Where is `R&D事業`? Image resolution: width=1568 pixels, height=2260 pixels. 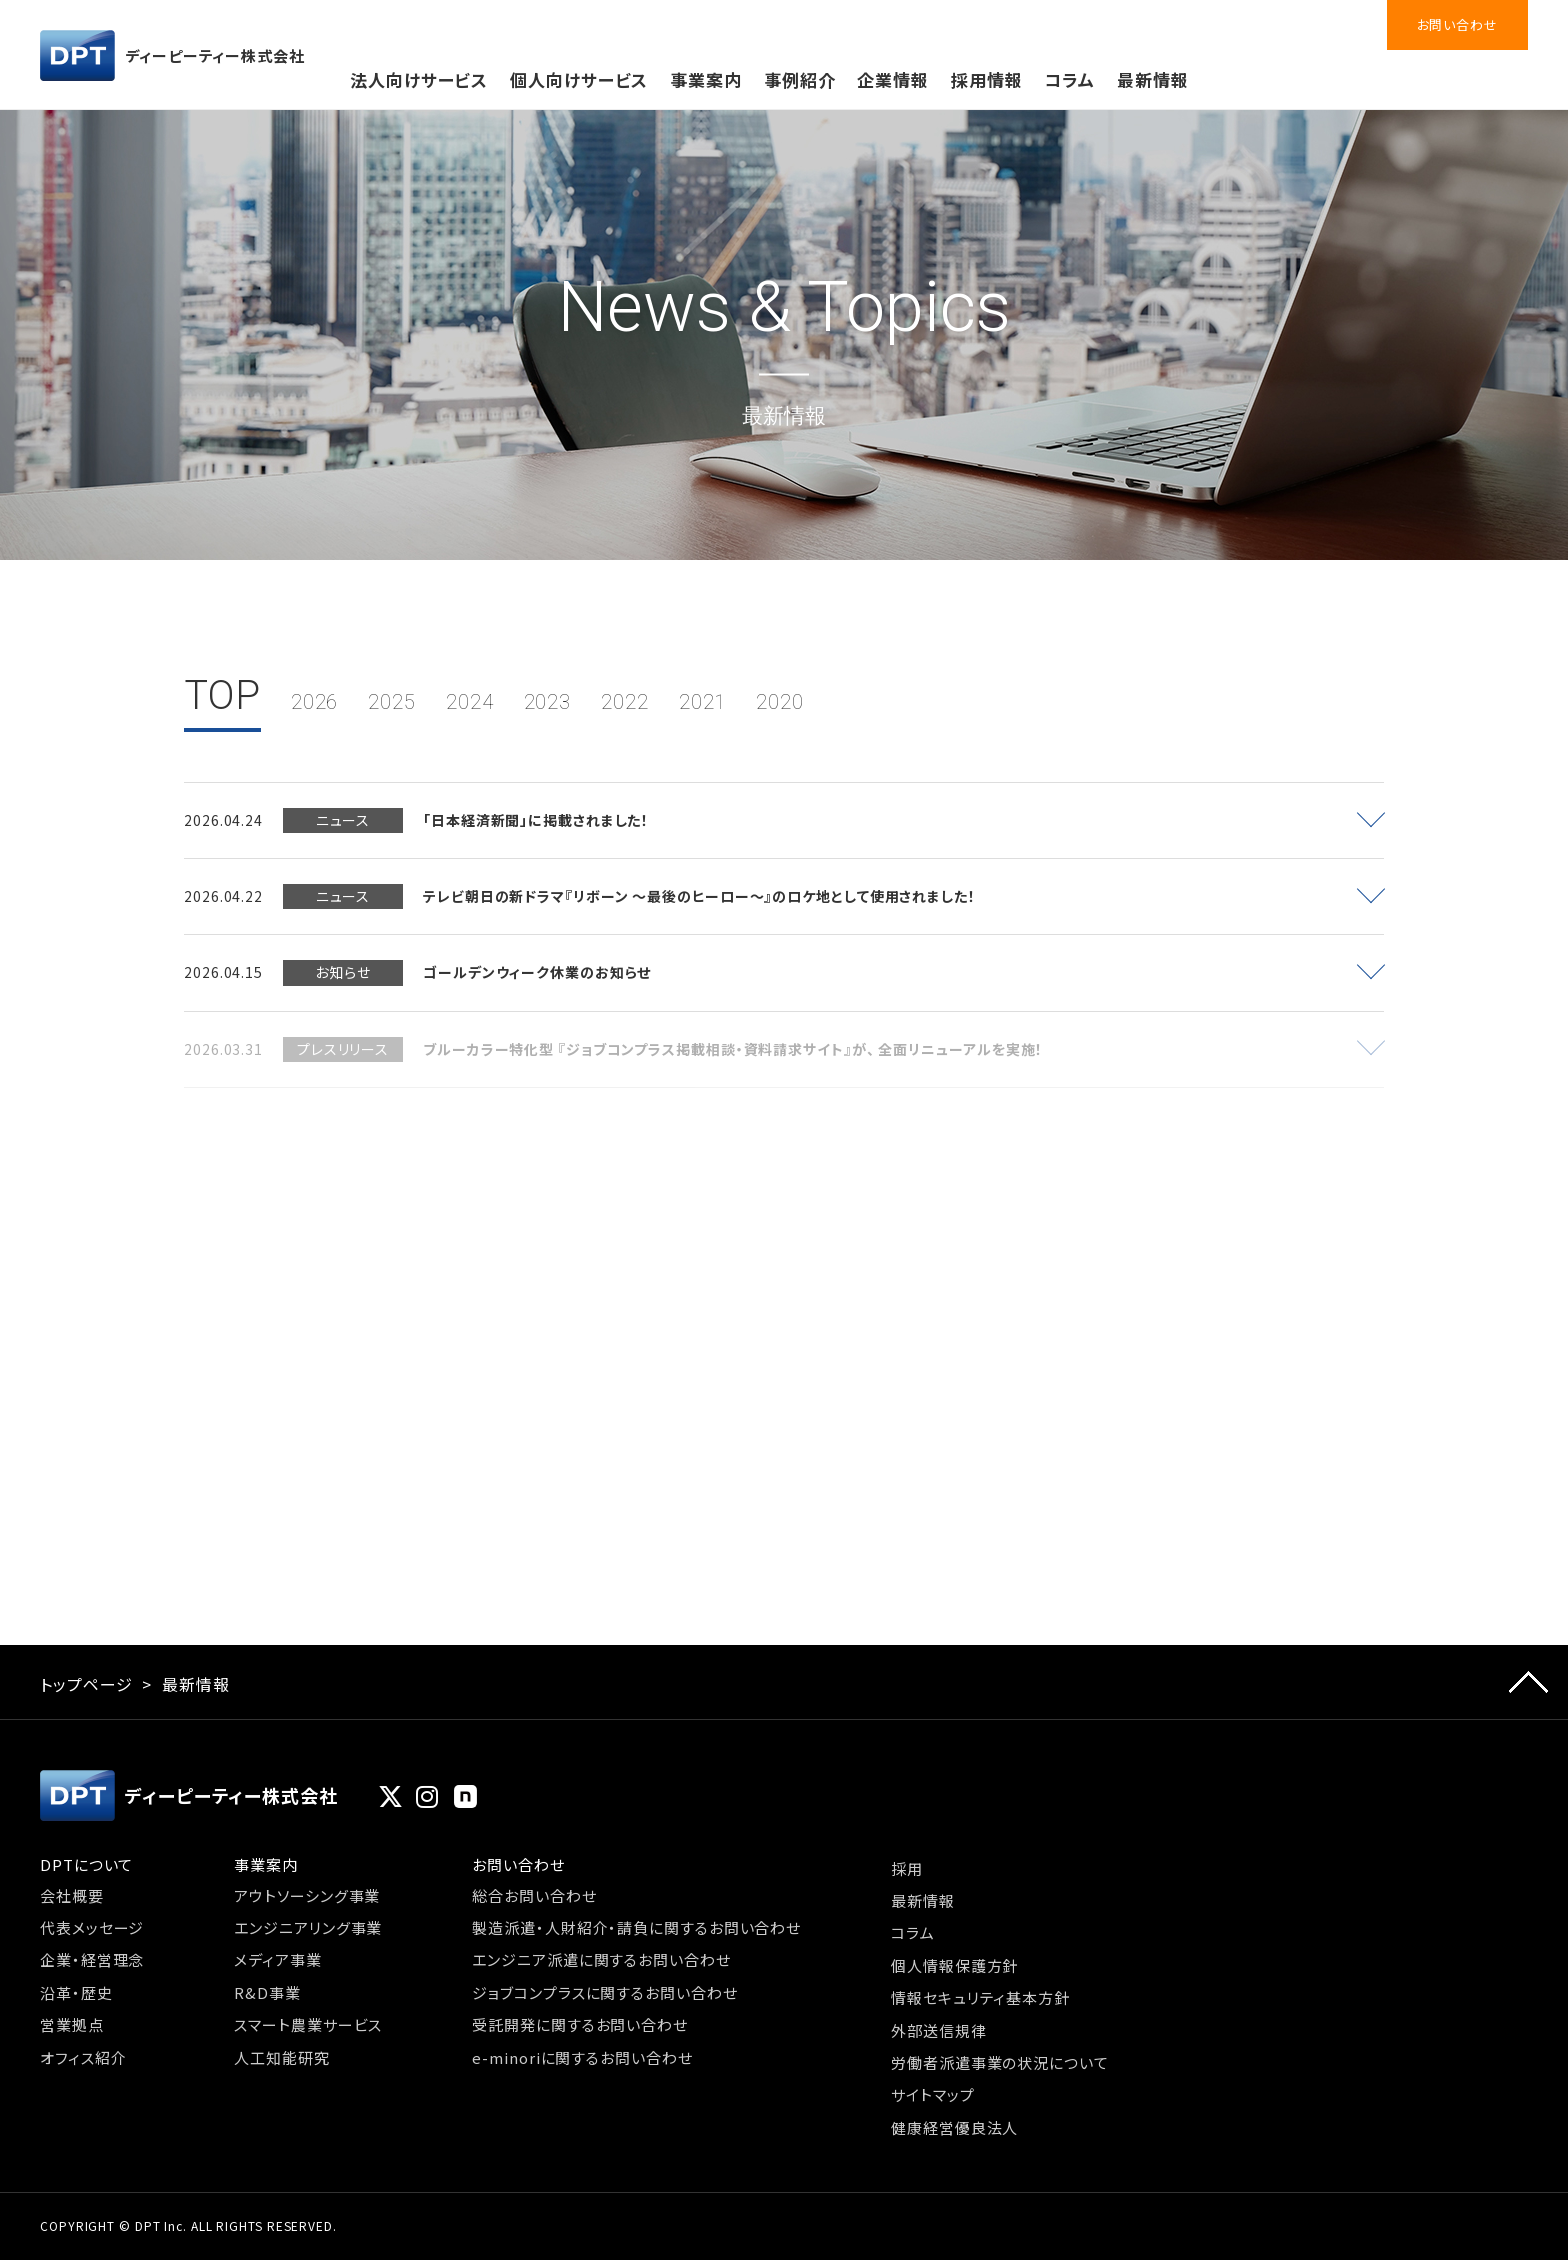 R&D事業 is located at coordinates (267, 1992).